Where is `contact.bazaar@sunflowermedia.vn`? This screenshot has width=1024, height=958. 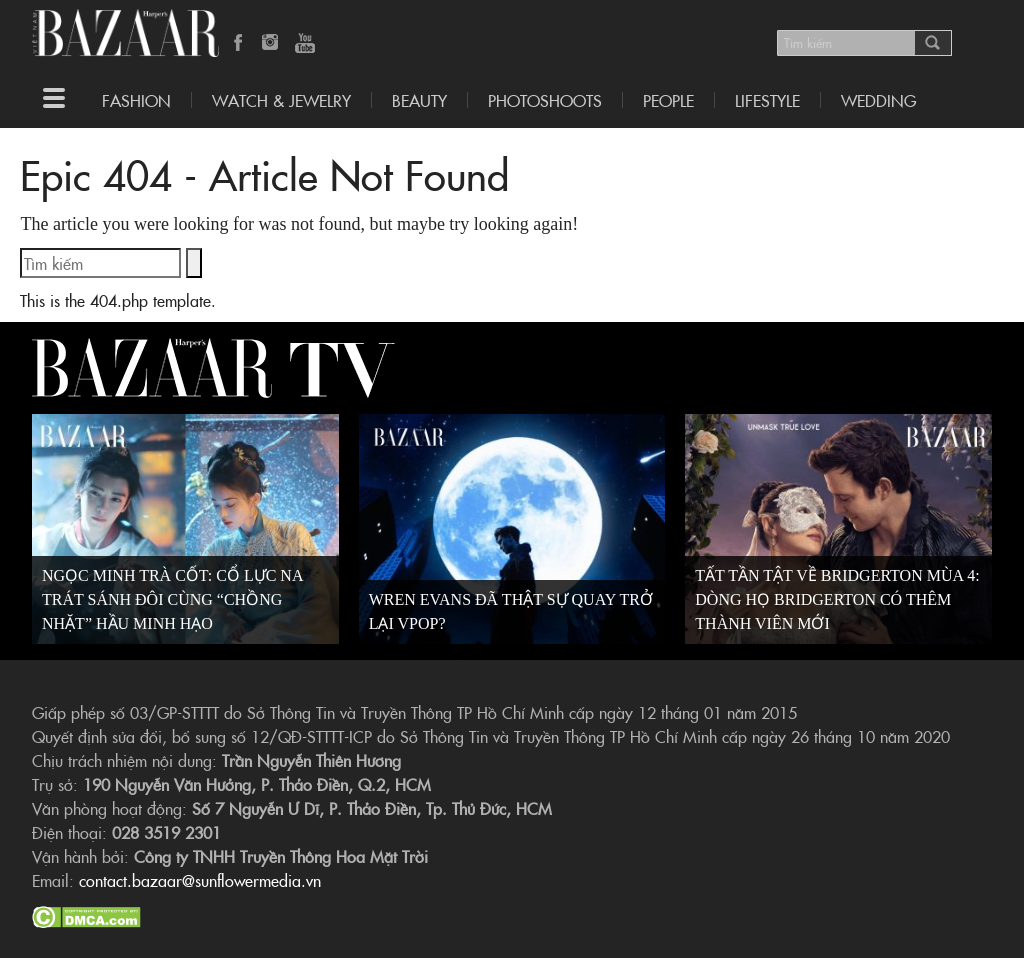
contact.bazaar@sunflowermedia.vn is located at coordinates (200, 880).